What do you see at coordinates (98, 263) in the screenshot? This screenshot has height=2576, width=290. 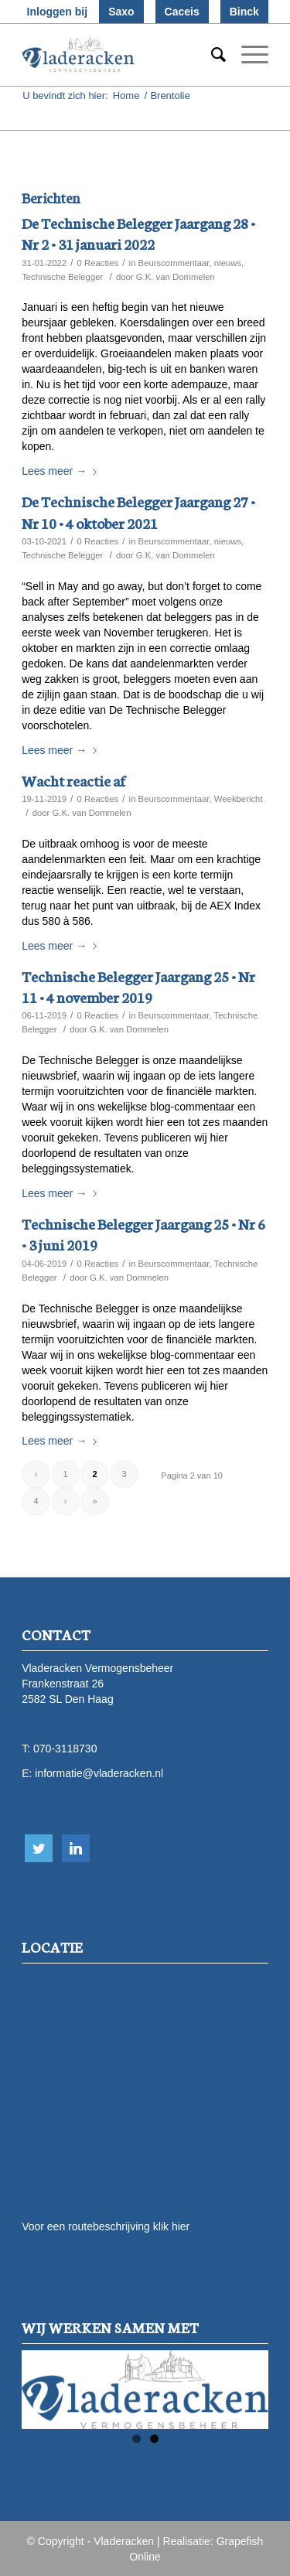 I see `0 Reacties` at bounding box center [98, 263].